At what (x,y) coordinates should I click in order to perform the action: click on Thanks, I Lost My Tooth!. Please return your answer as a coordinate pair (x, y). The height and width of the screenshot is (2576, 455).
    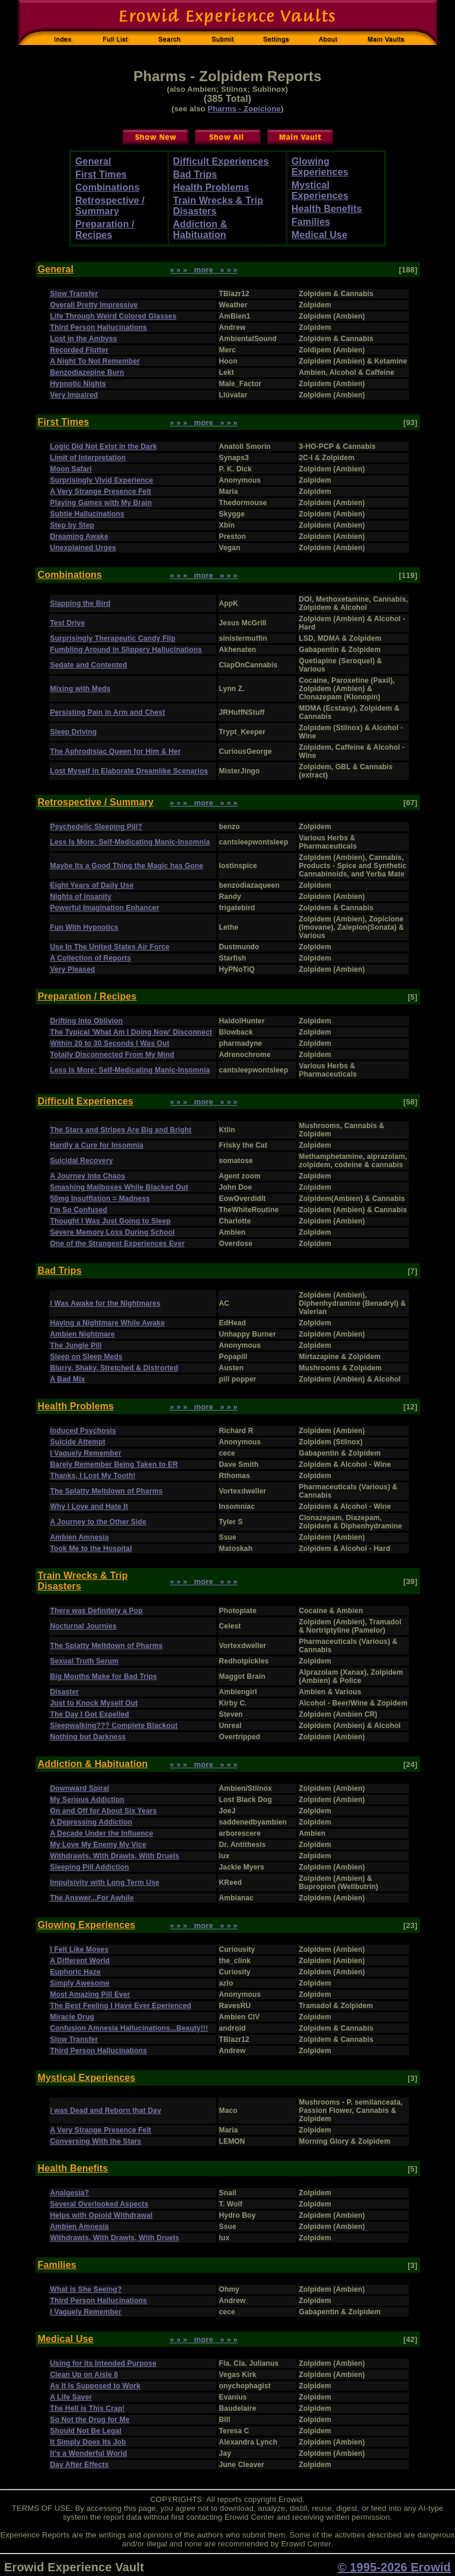
    Looking at the image, I should click on (93, 1476).